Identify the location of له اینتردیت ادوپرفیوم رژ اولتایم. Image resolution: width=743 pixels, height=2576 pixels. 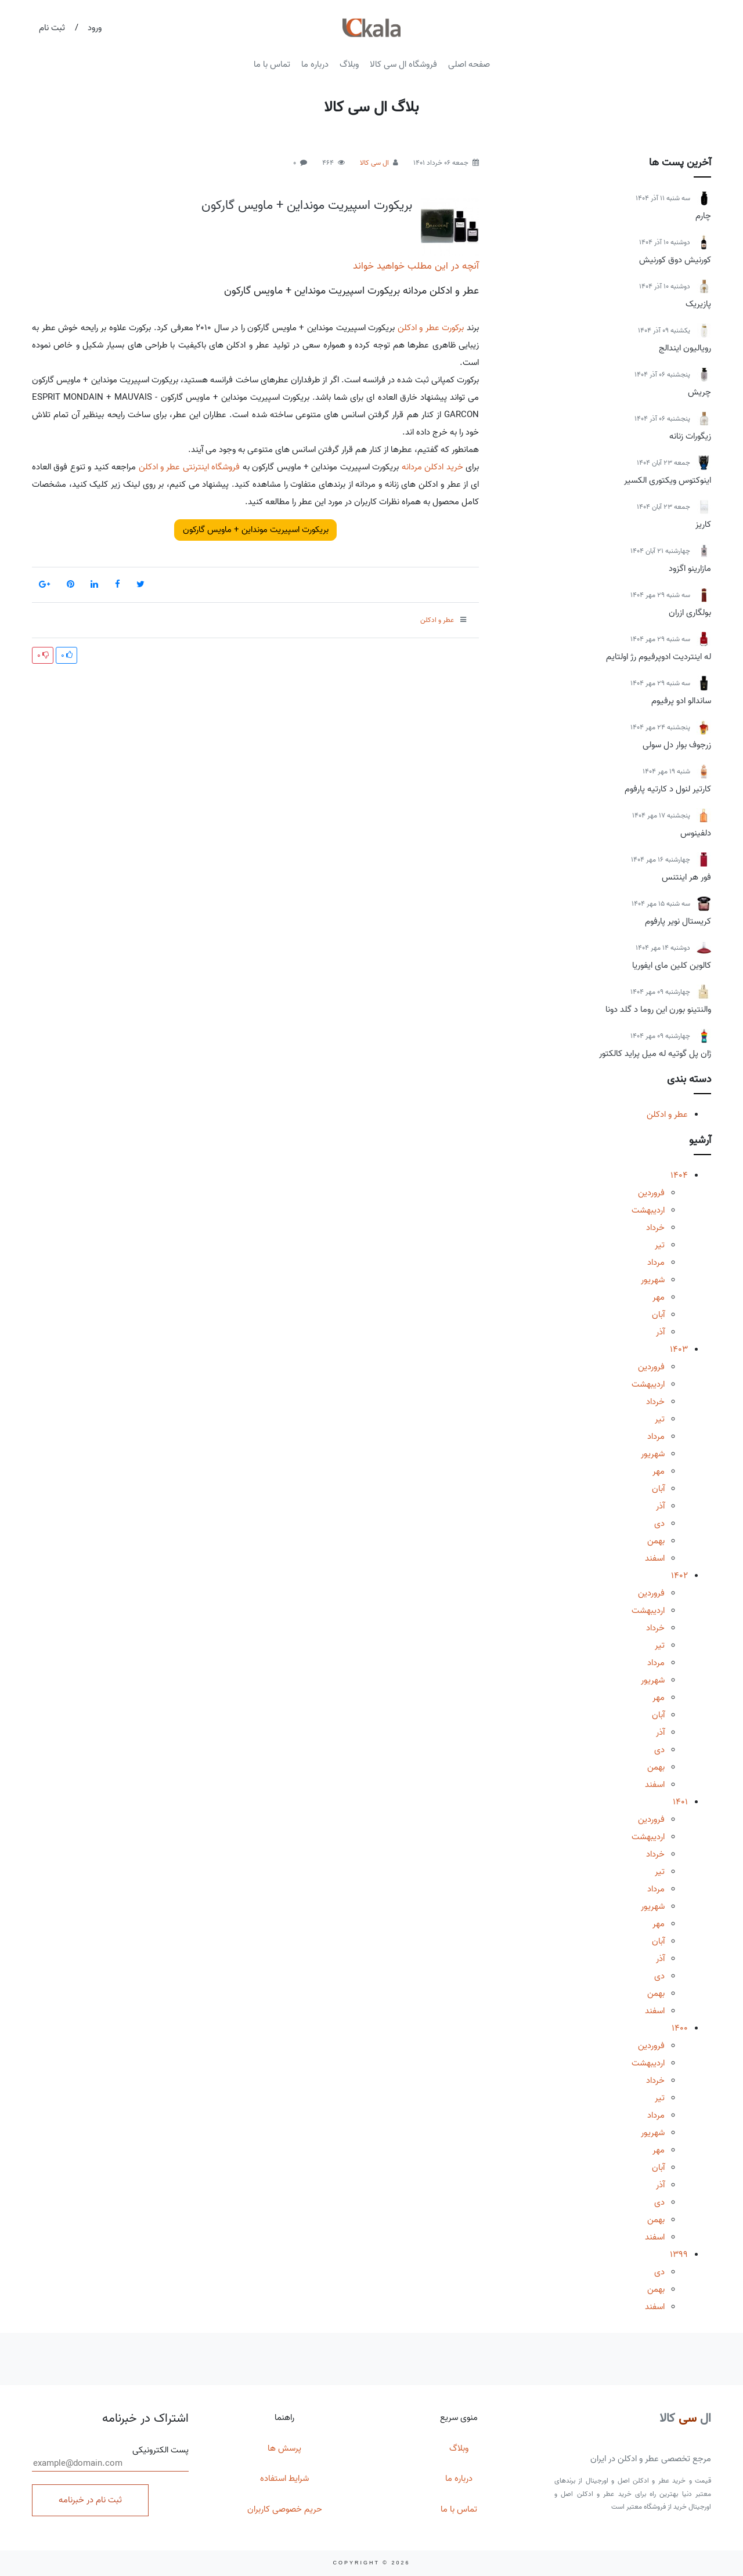
(658, 657).